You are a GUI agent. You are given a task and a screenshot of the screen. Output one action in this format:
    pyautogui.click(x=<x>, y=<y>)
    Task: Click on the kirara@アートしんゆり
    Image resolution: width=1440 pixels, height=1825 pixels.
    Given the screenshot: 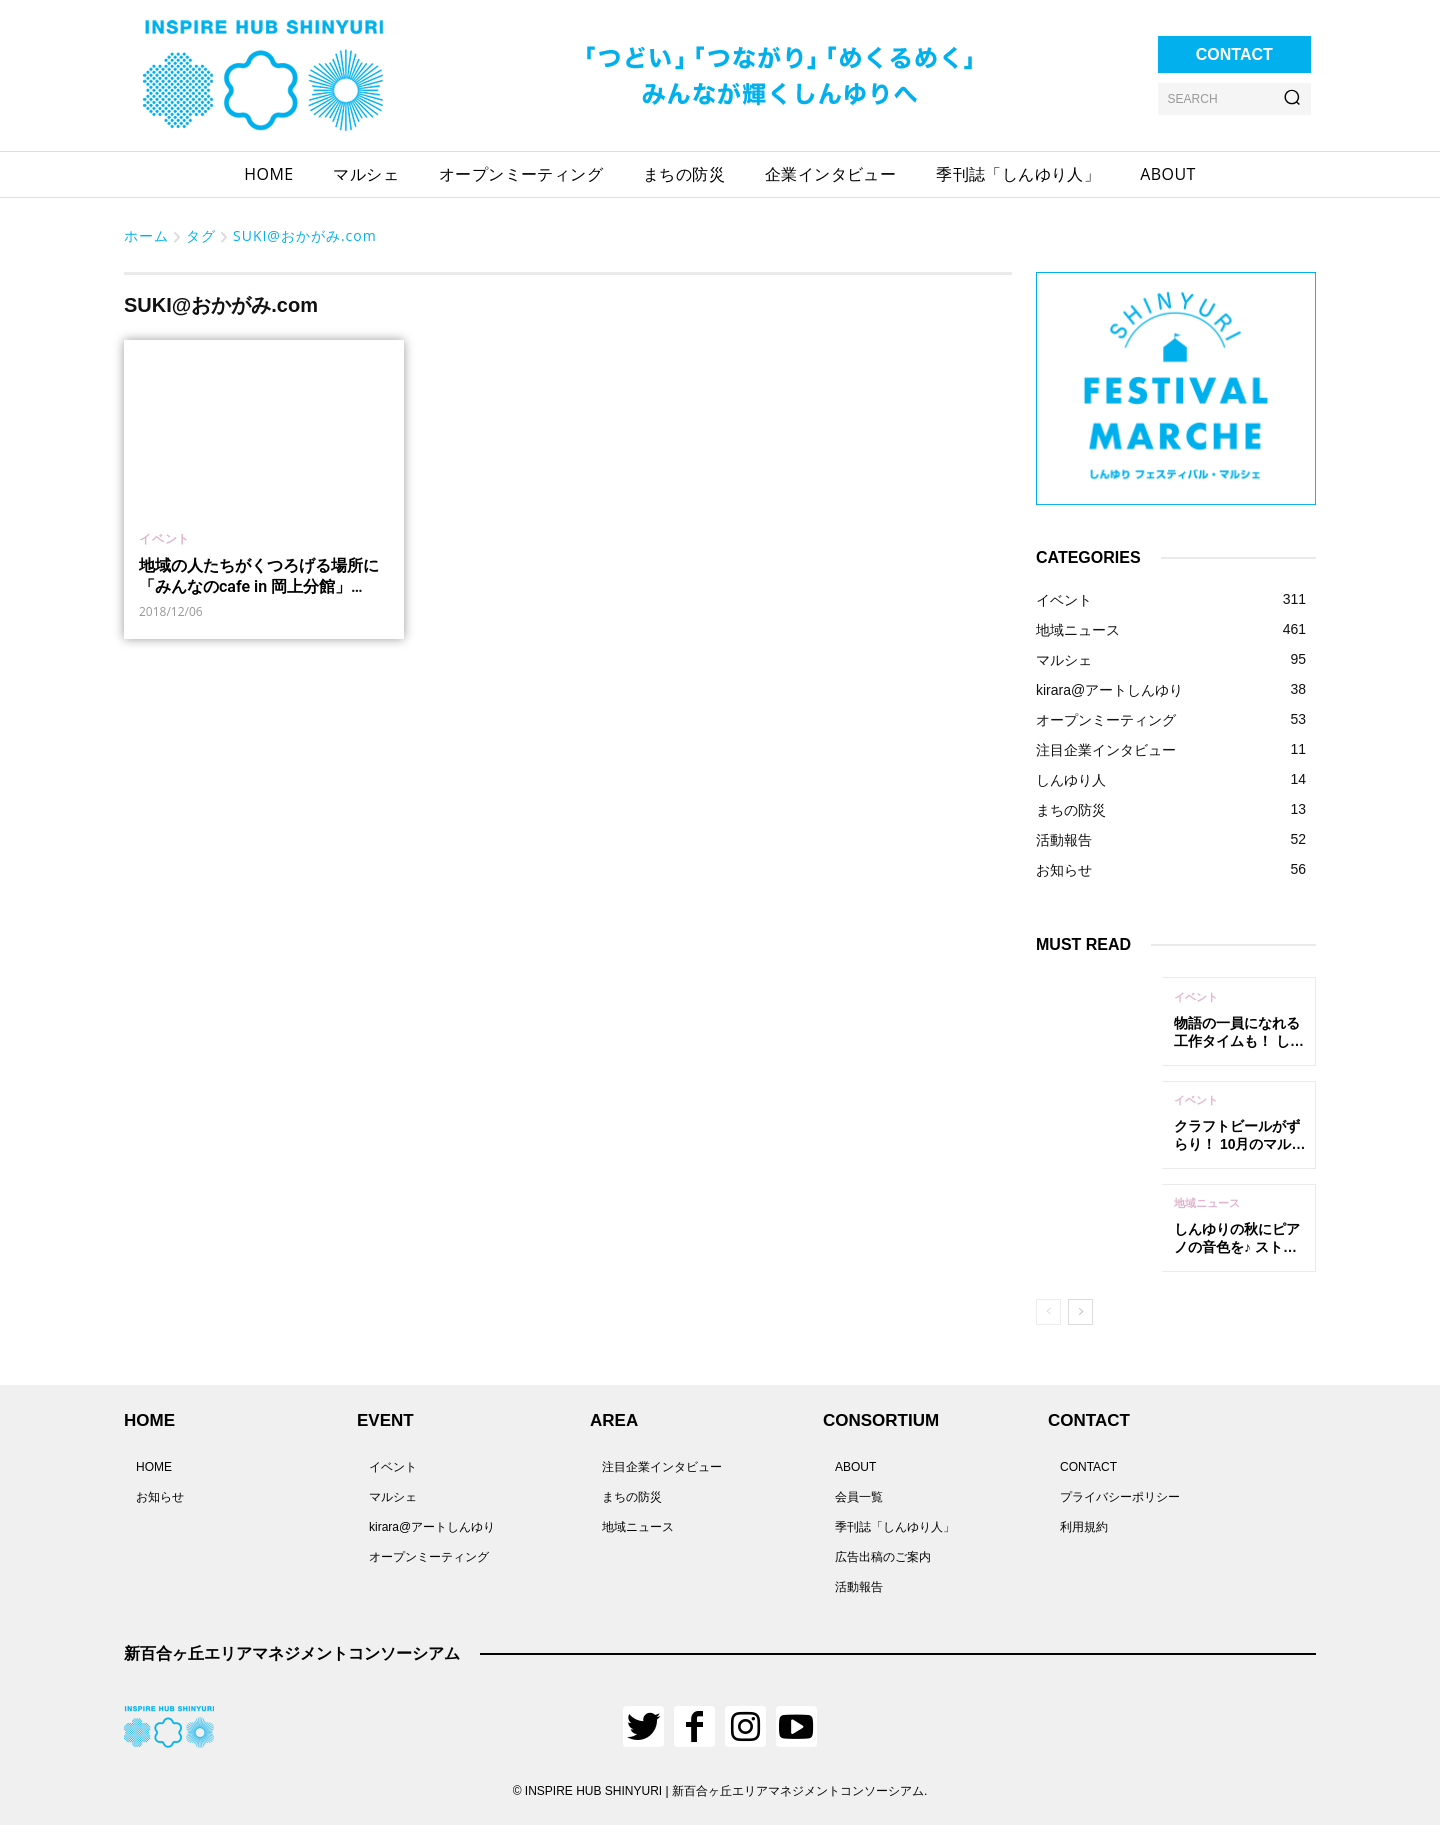 What is the action you would take?
    pyautogui.click(x=432, y=1527)
    